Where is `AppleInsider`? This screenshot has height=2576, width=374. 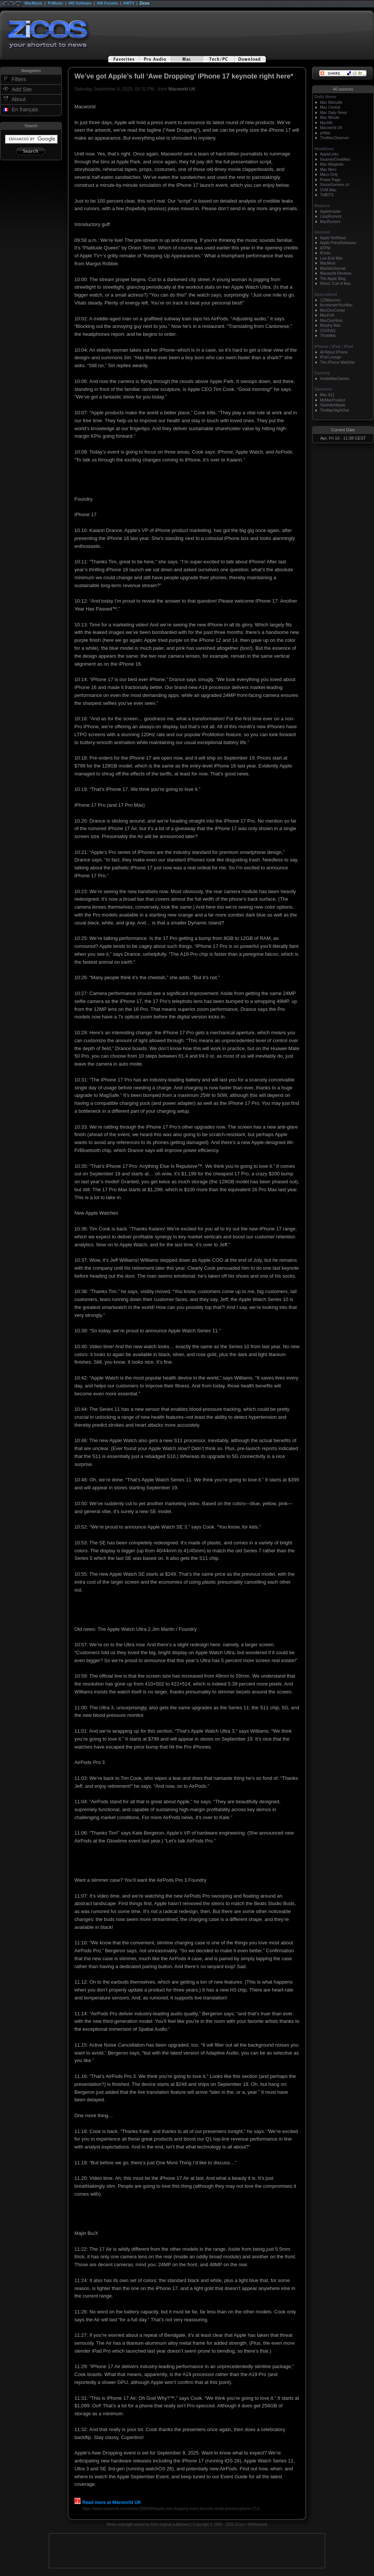 AppleInsider is located at coordinates (330, 211).